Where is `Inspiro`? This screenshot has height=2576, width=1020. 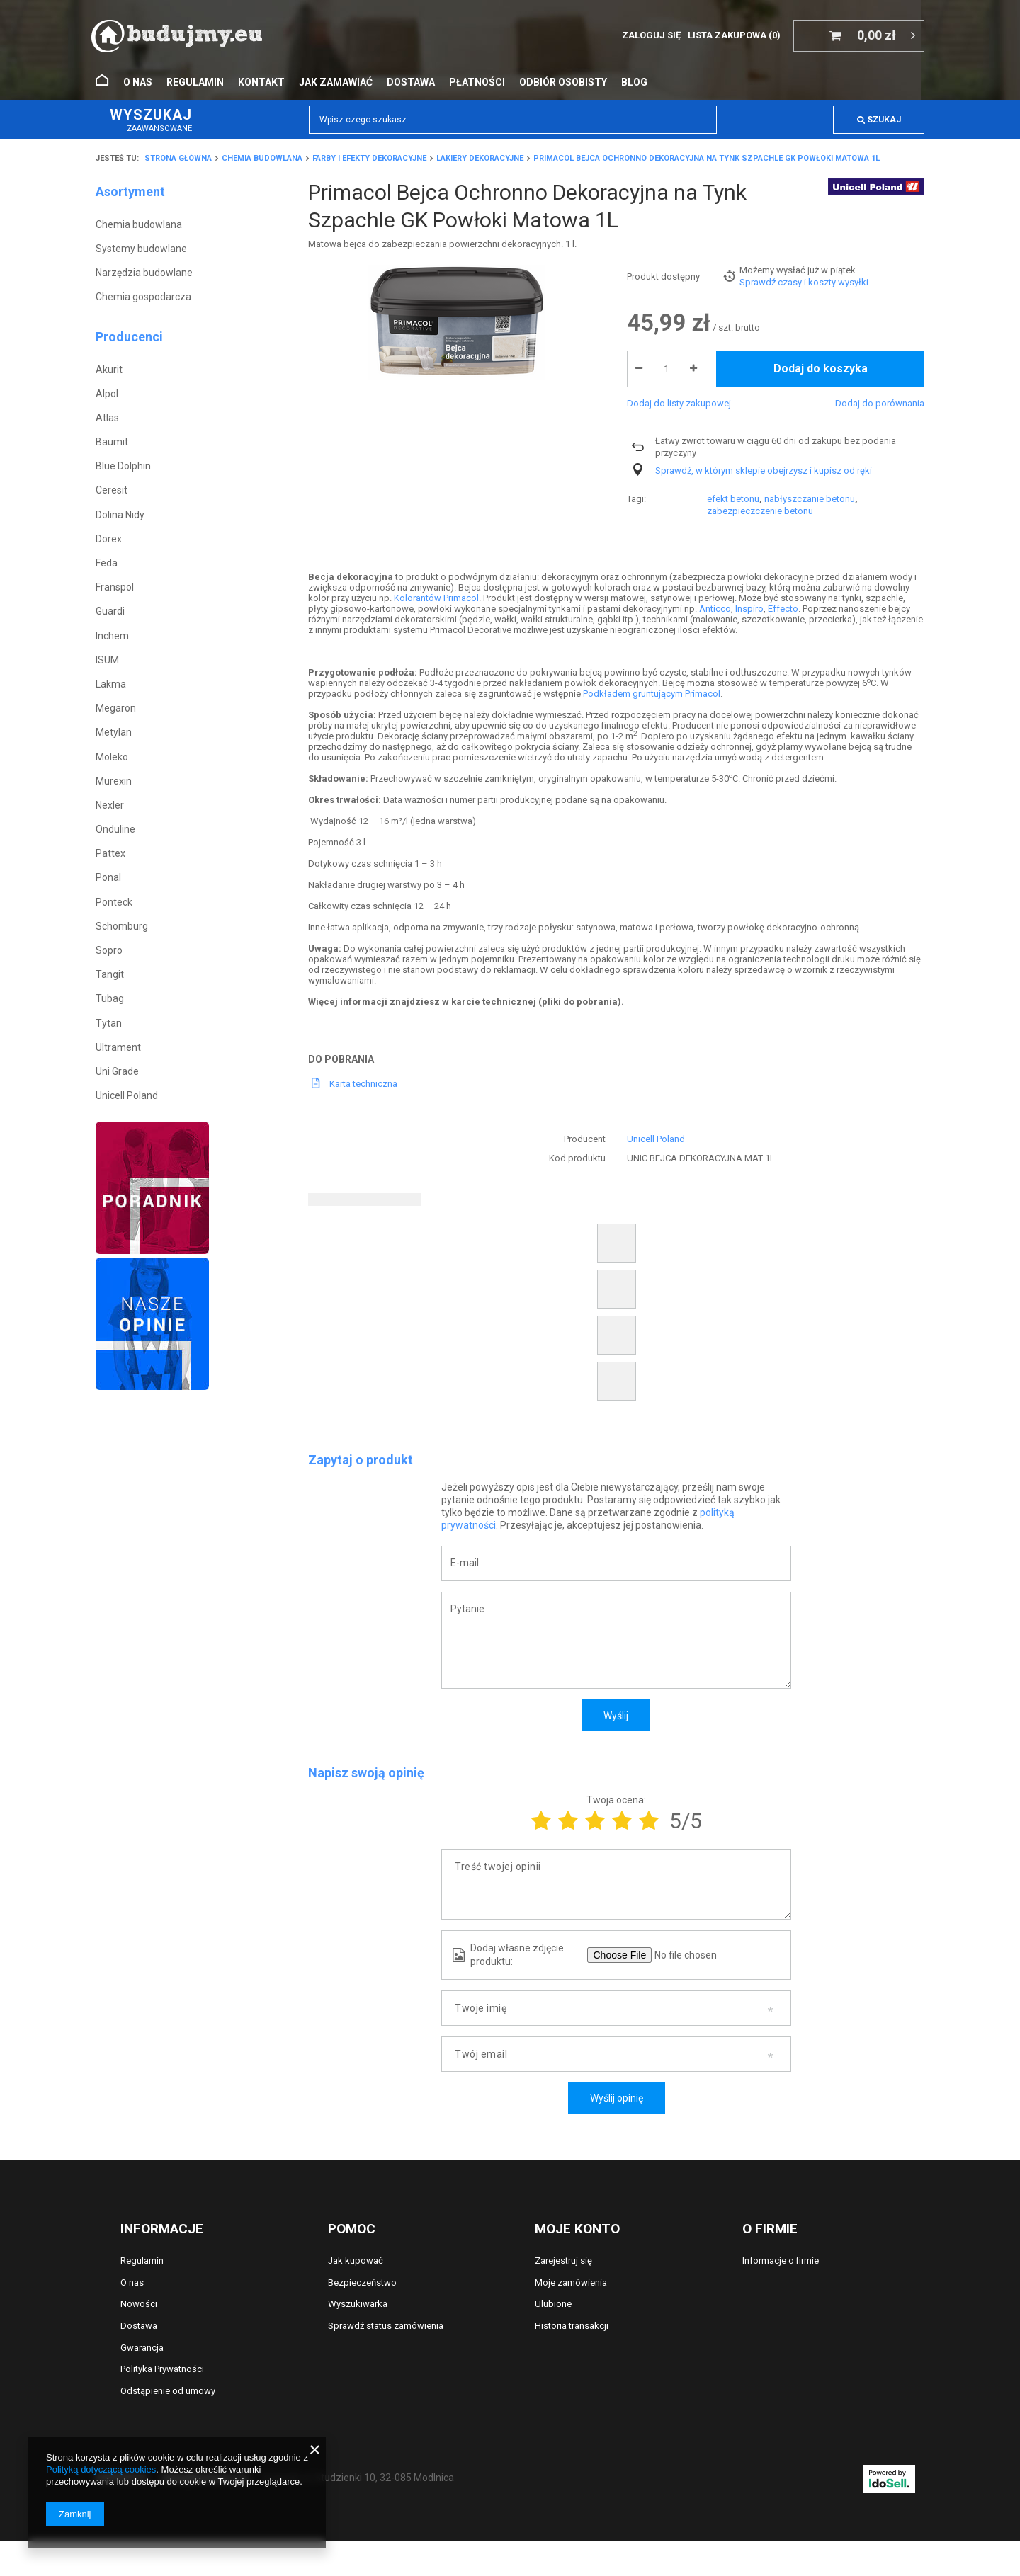 Inspiro is located at coordinates (749, 608).